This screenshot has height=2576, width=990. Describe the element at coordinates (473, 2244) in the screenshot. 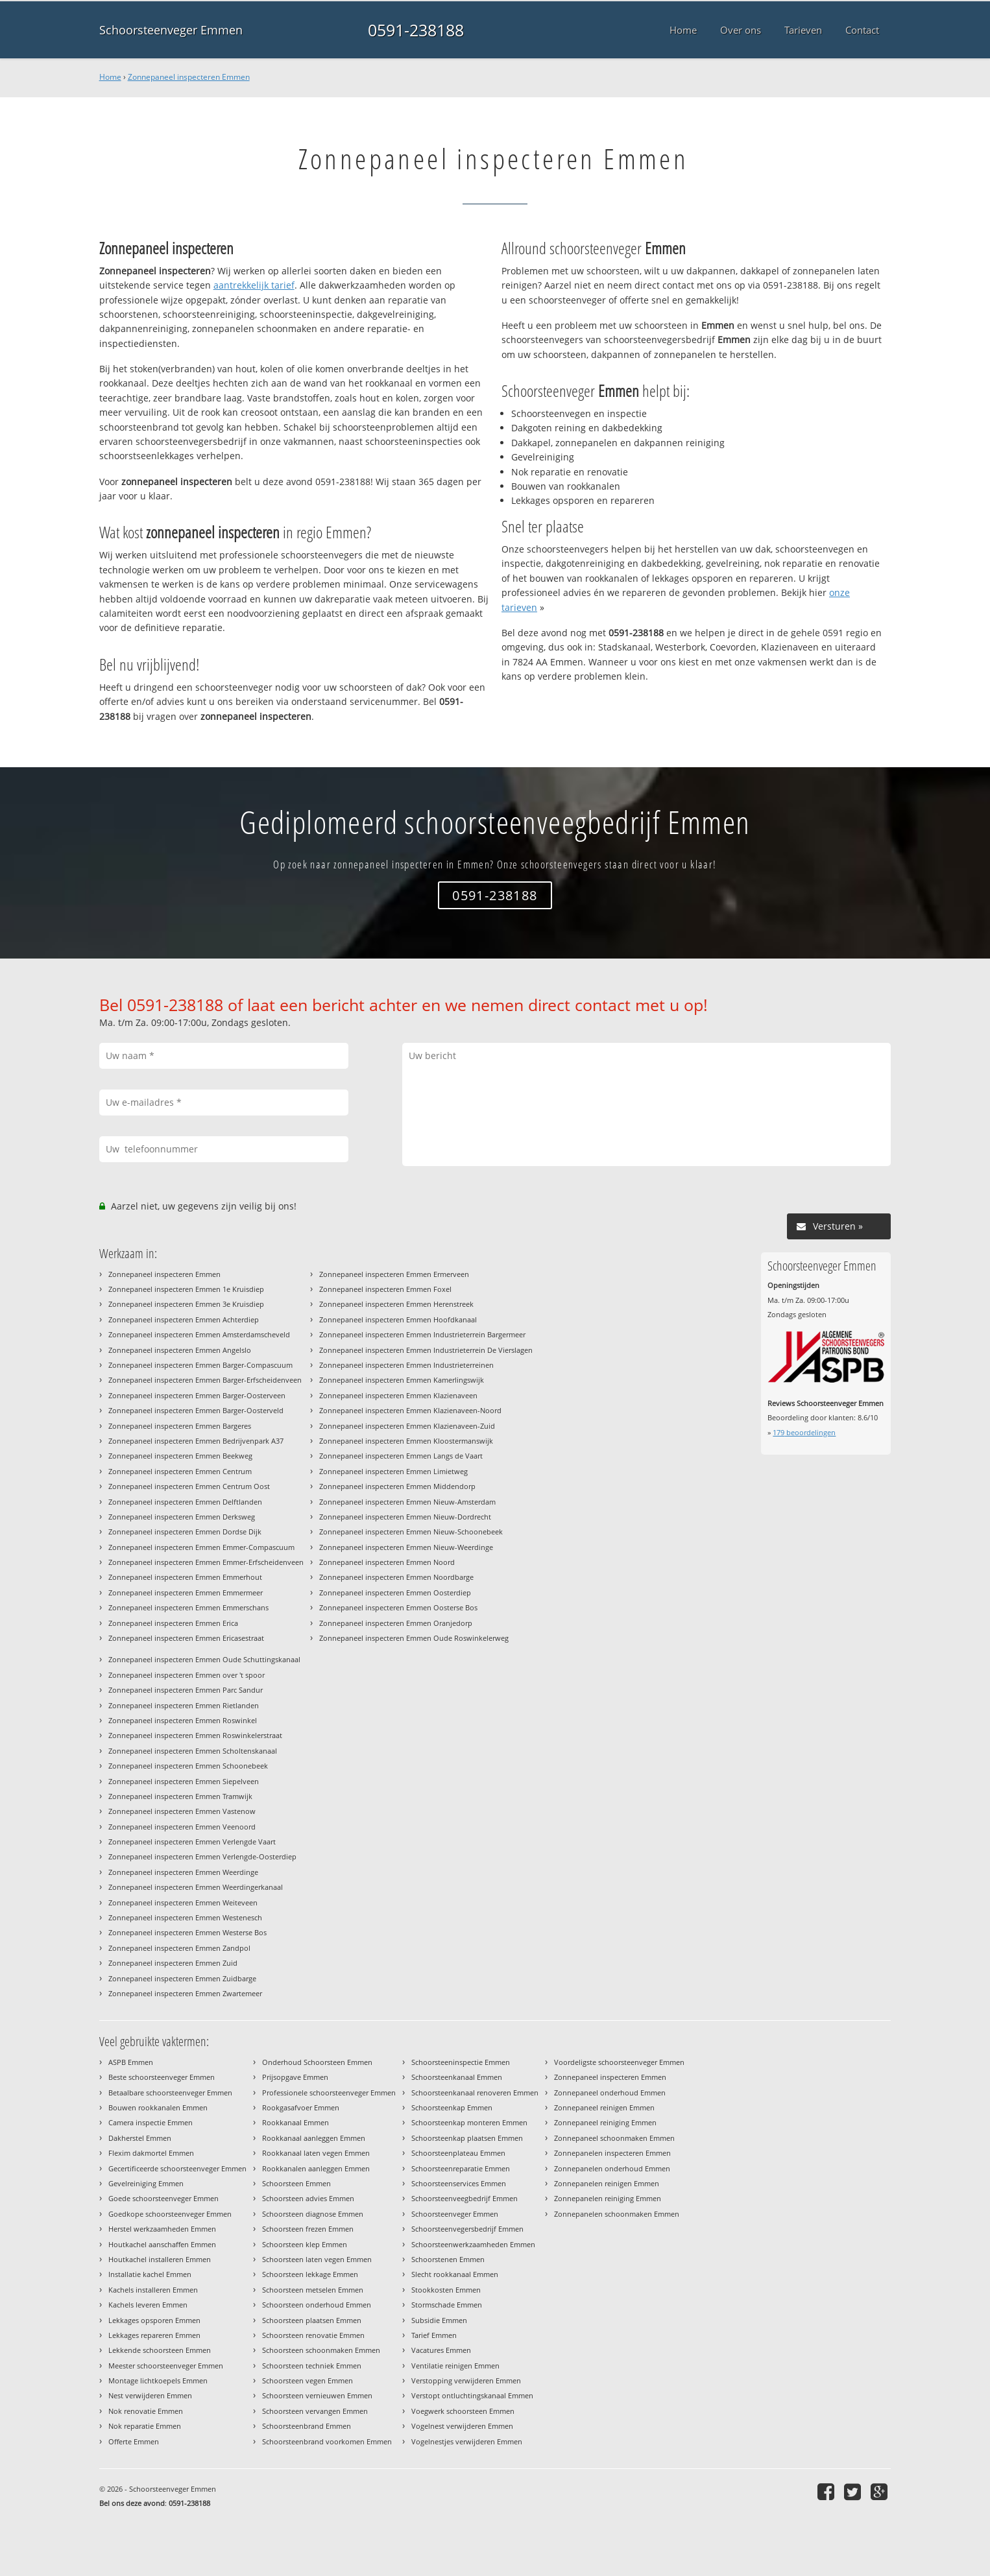

I see `Schoorsteenwerkzaamheden Emmen` at that location.